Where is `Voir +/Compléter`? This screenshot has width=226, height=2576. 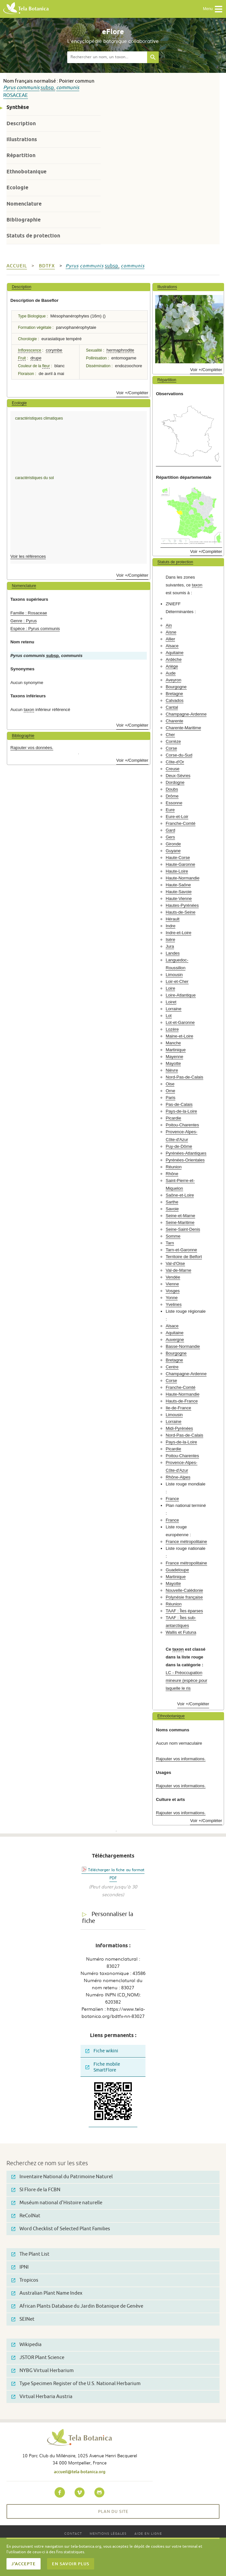 Voir +/Compléter is located at coordinates (132, 392).